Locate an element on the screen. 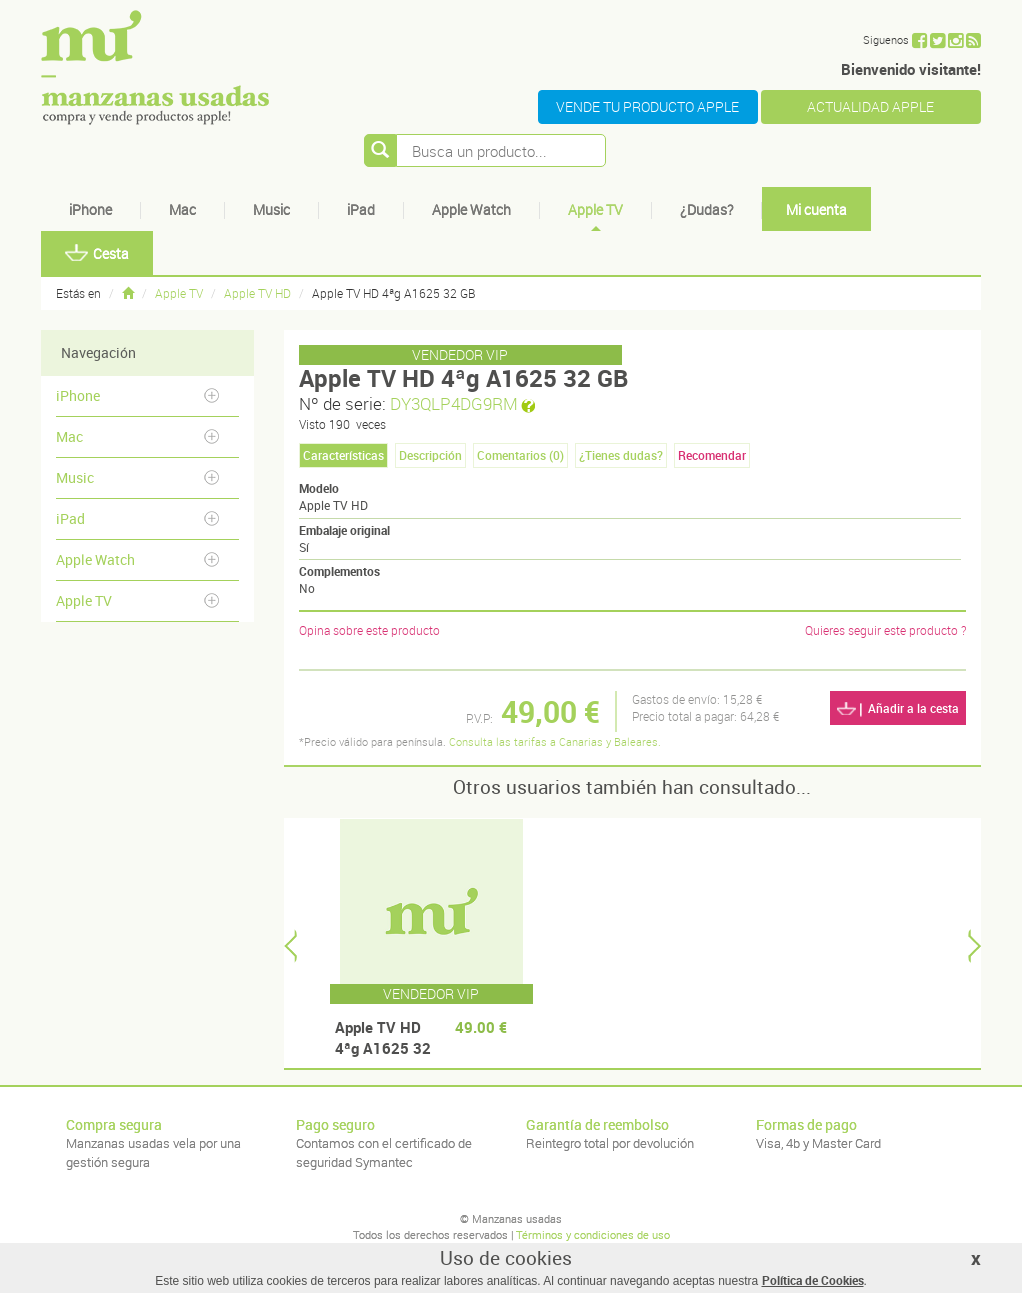 The image size is (1022, 1293). Política de Cookies is located at coordinates (813, 1280).